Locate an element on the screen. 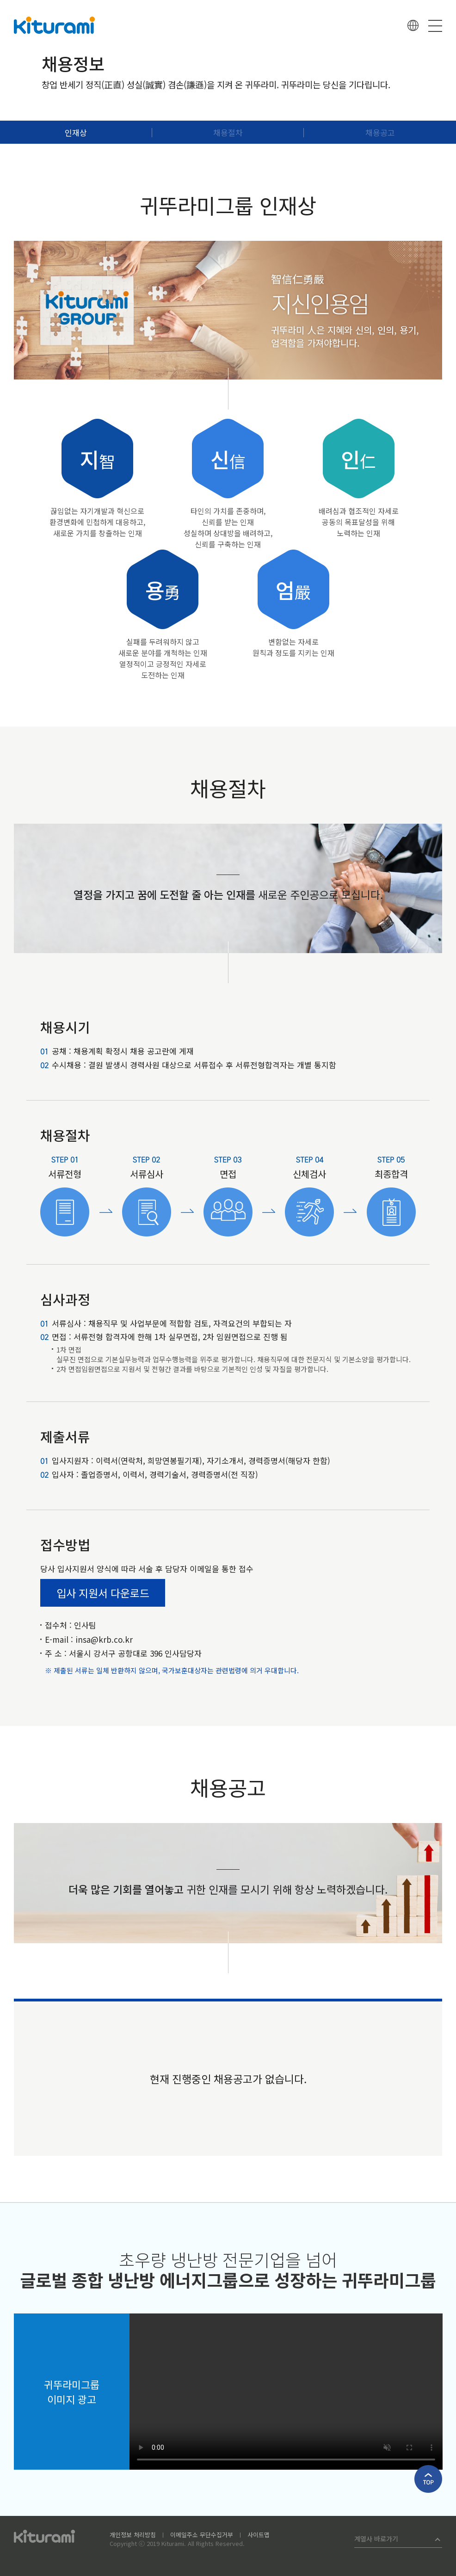  채용절차 is located at coordinates (228, 132).